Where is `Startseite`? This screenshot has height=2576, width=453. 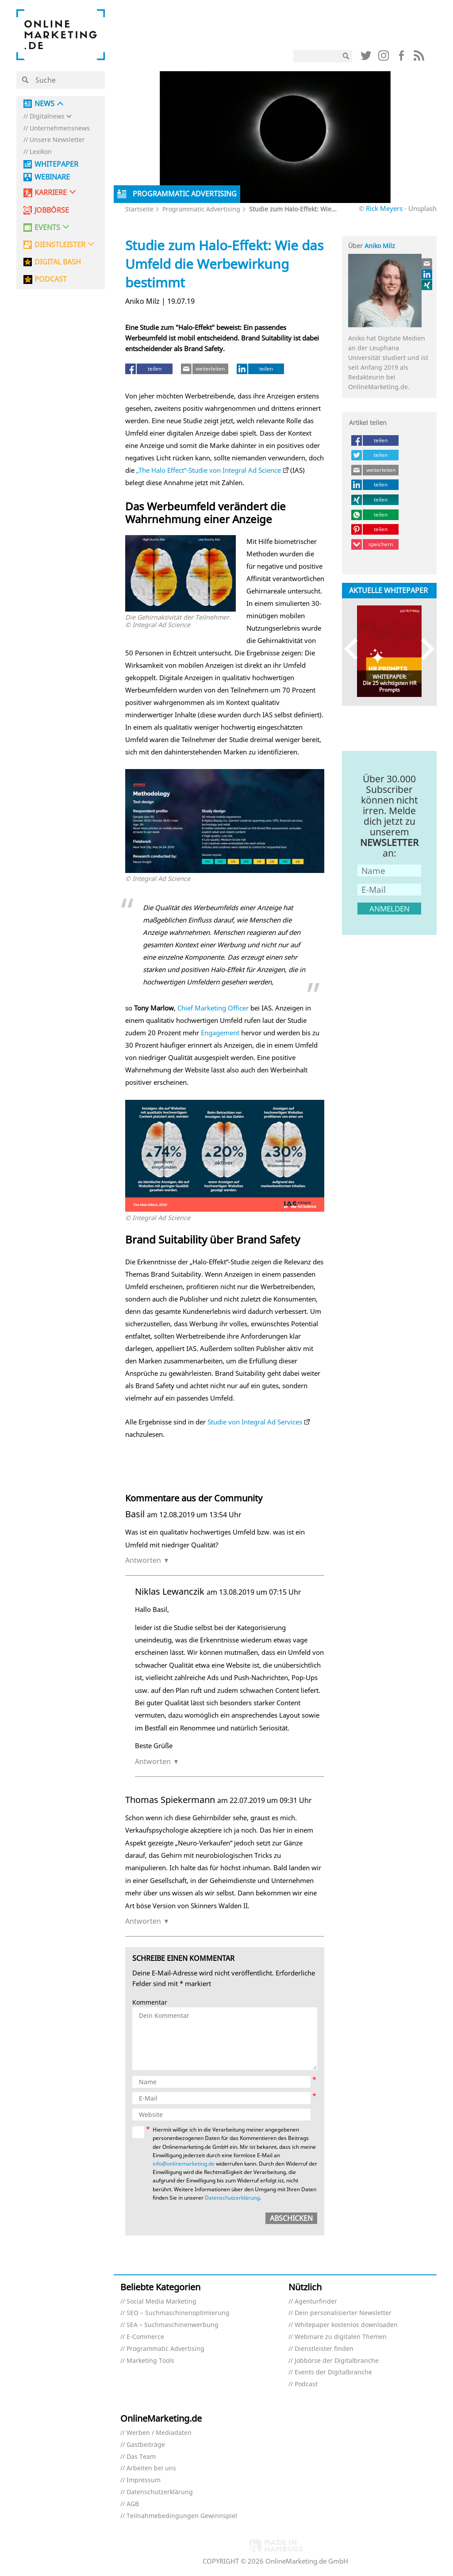
Startseite is located at coordinates (139, 209).